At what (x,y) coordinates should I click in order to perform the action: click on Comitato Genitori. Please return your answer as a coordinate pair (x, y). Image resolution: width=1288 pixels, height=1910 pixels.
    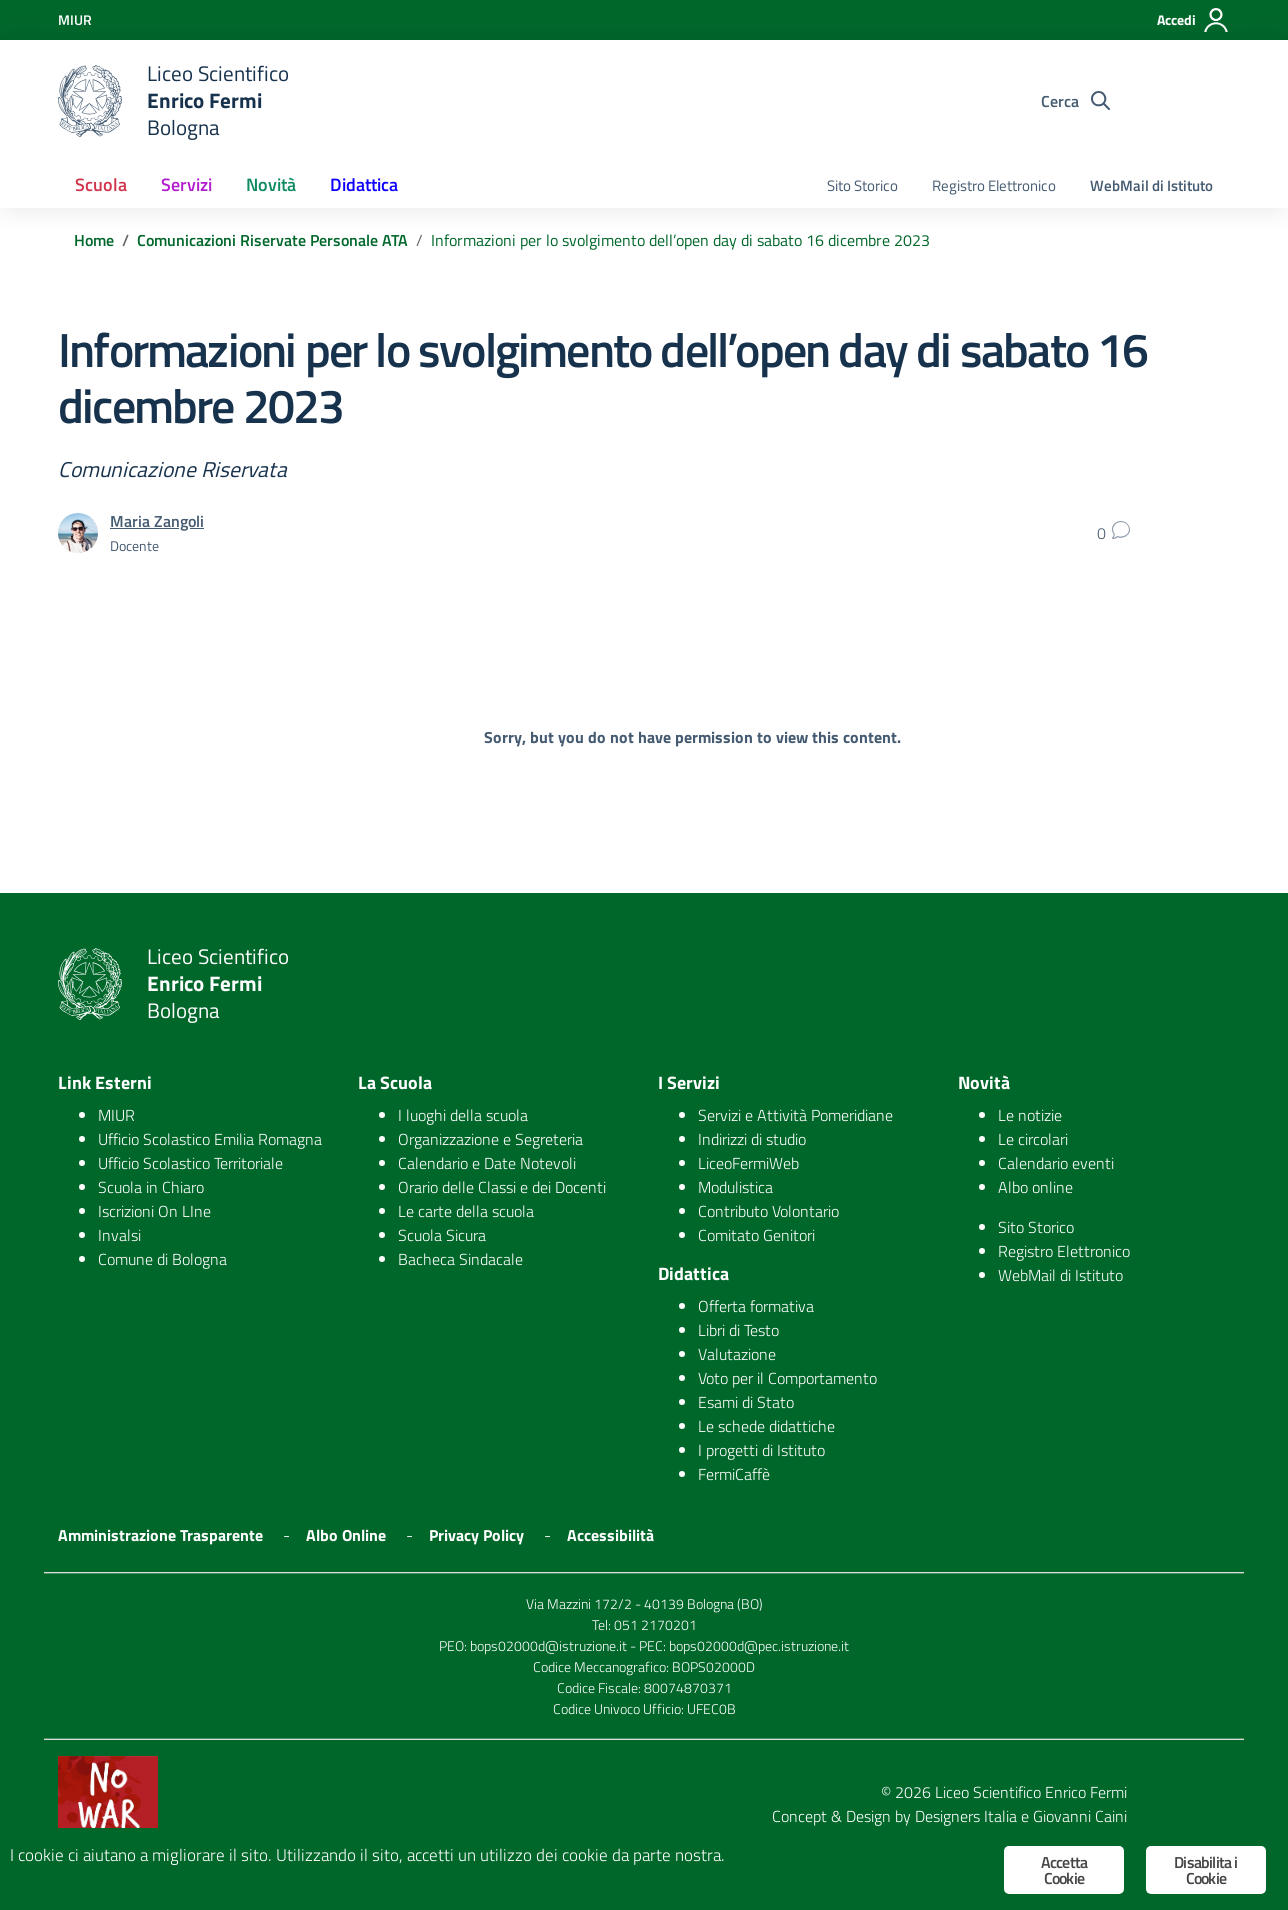
    Looking at the image, I should click on (756, 1235).